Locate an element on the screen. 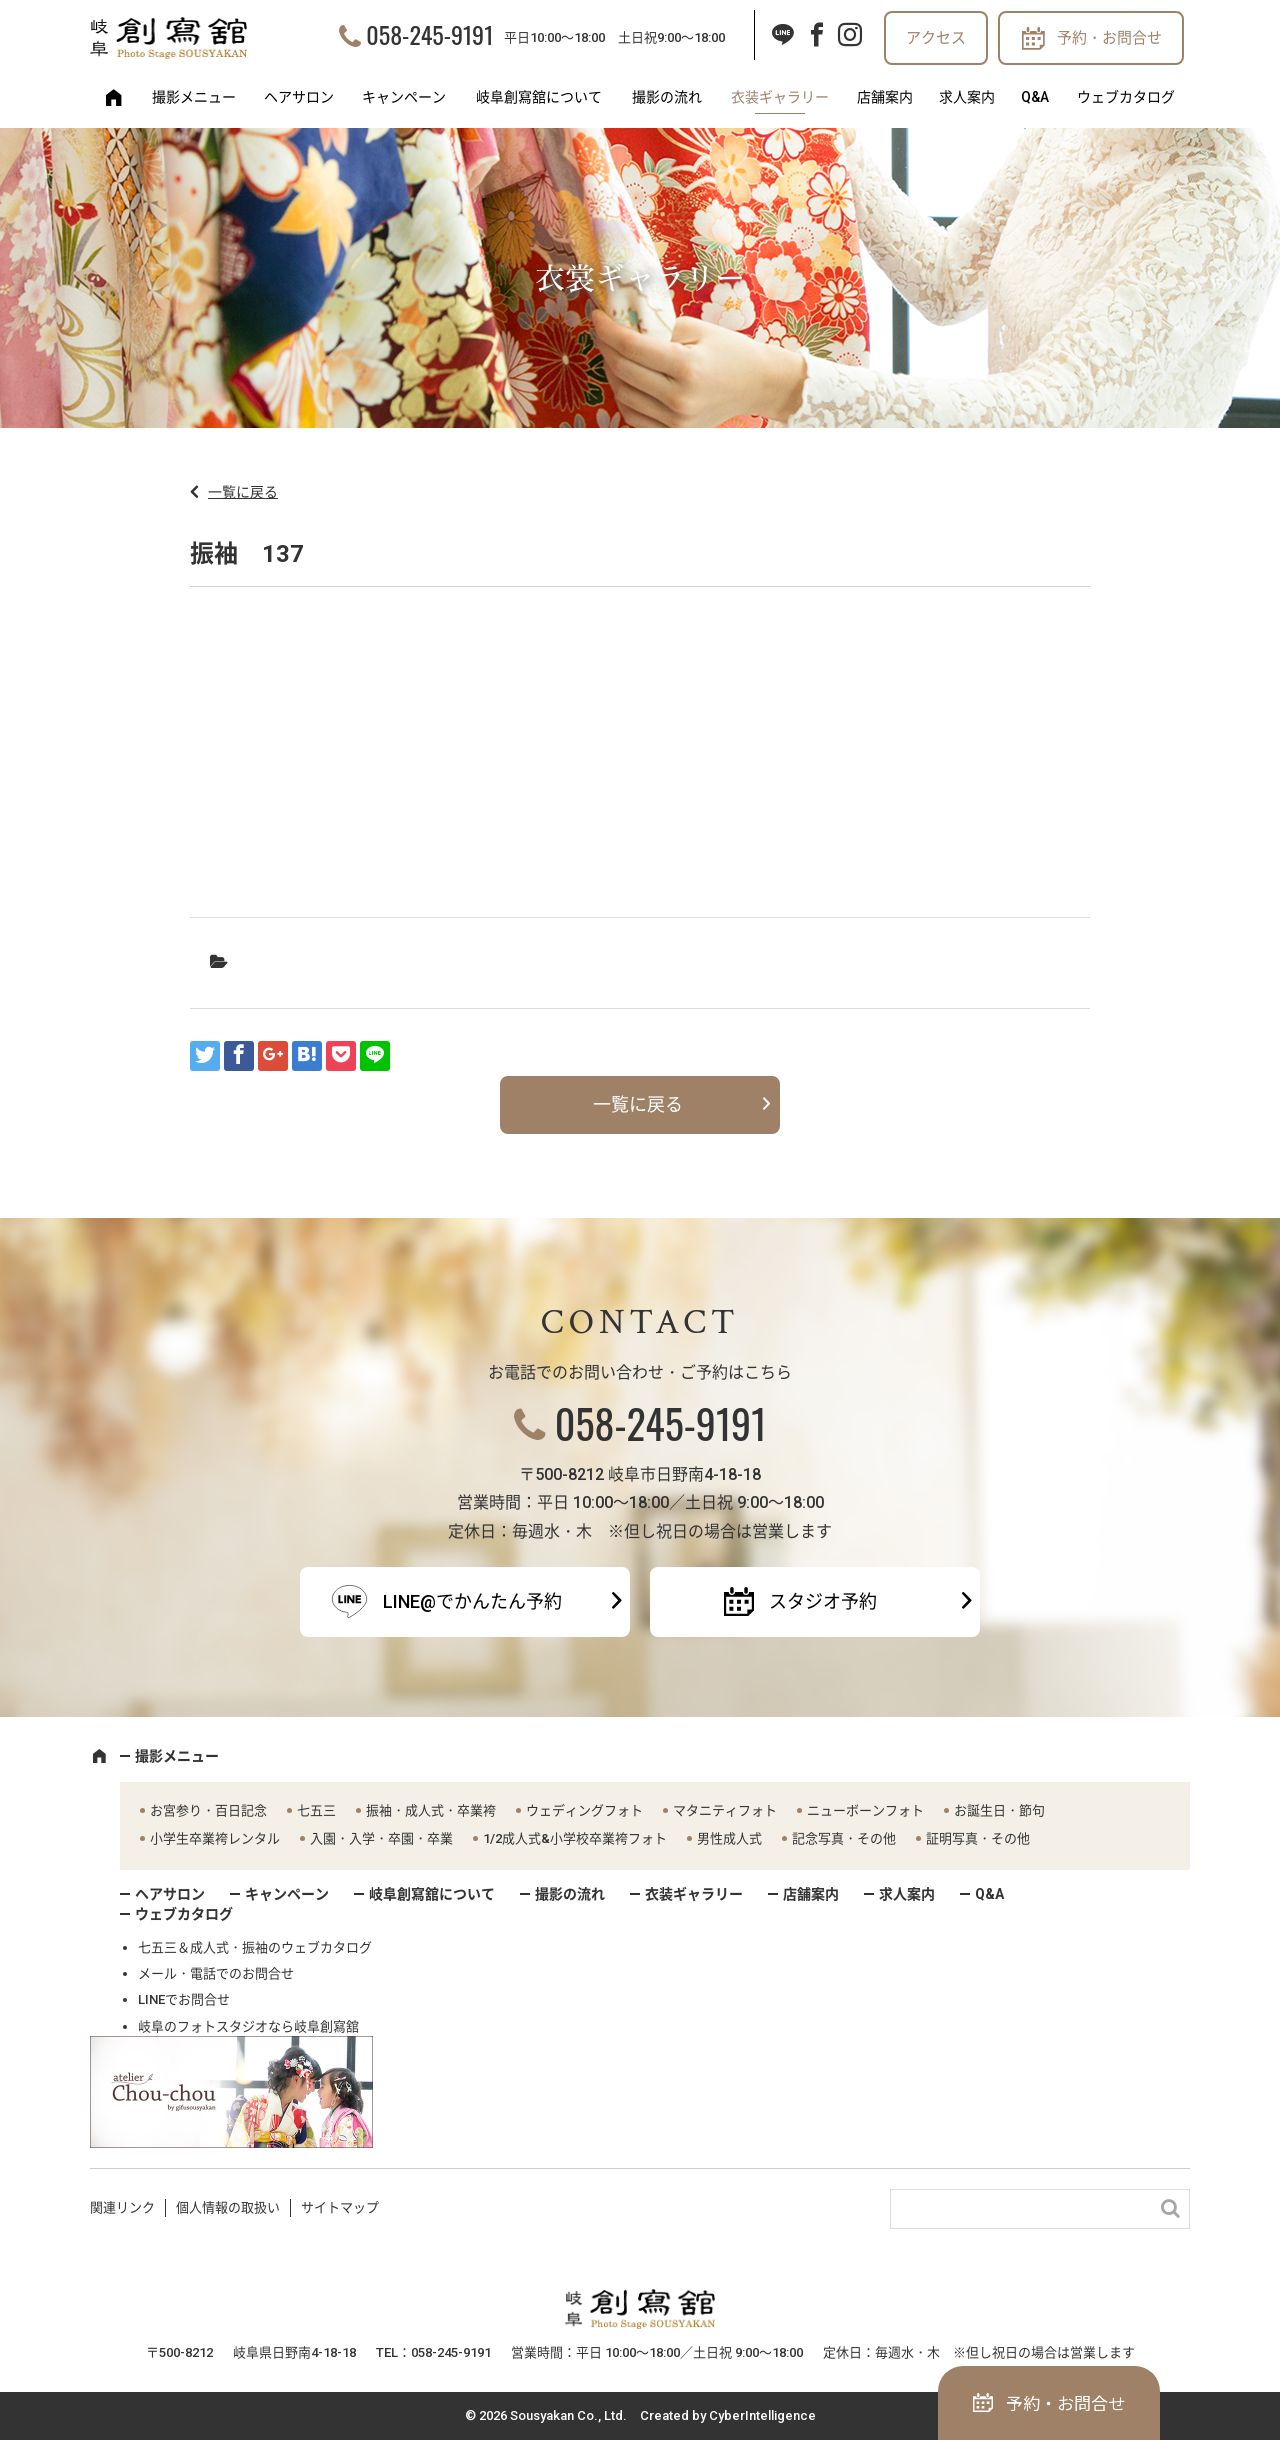 This screenshot has width=1280, height=2440. 岐阜のフォトスタジオなら岐阜創寫舘 is located at coordinates (248, 2026).